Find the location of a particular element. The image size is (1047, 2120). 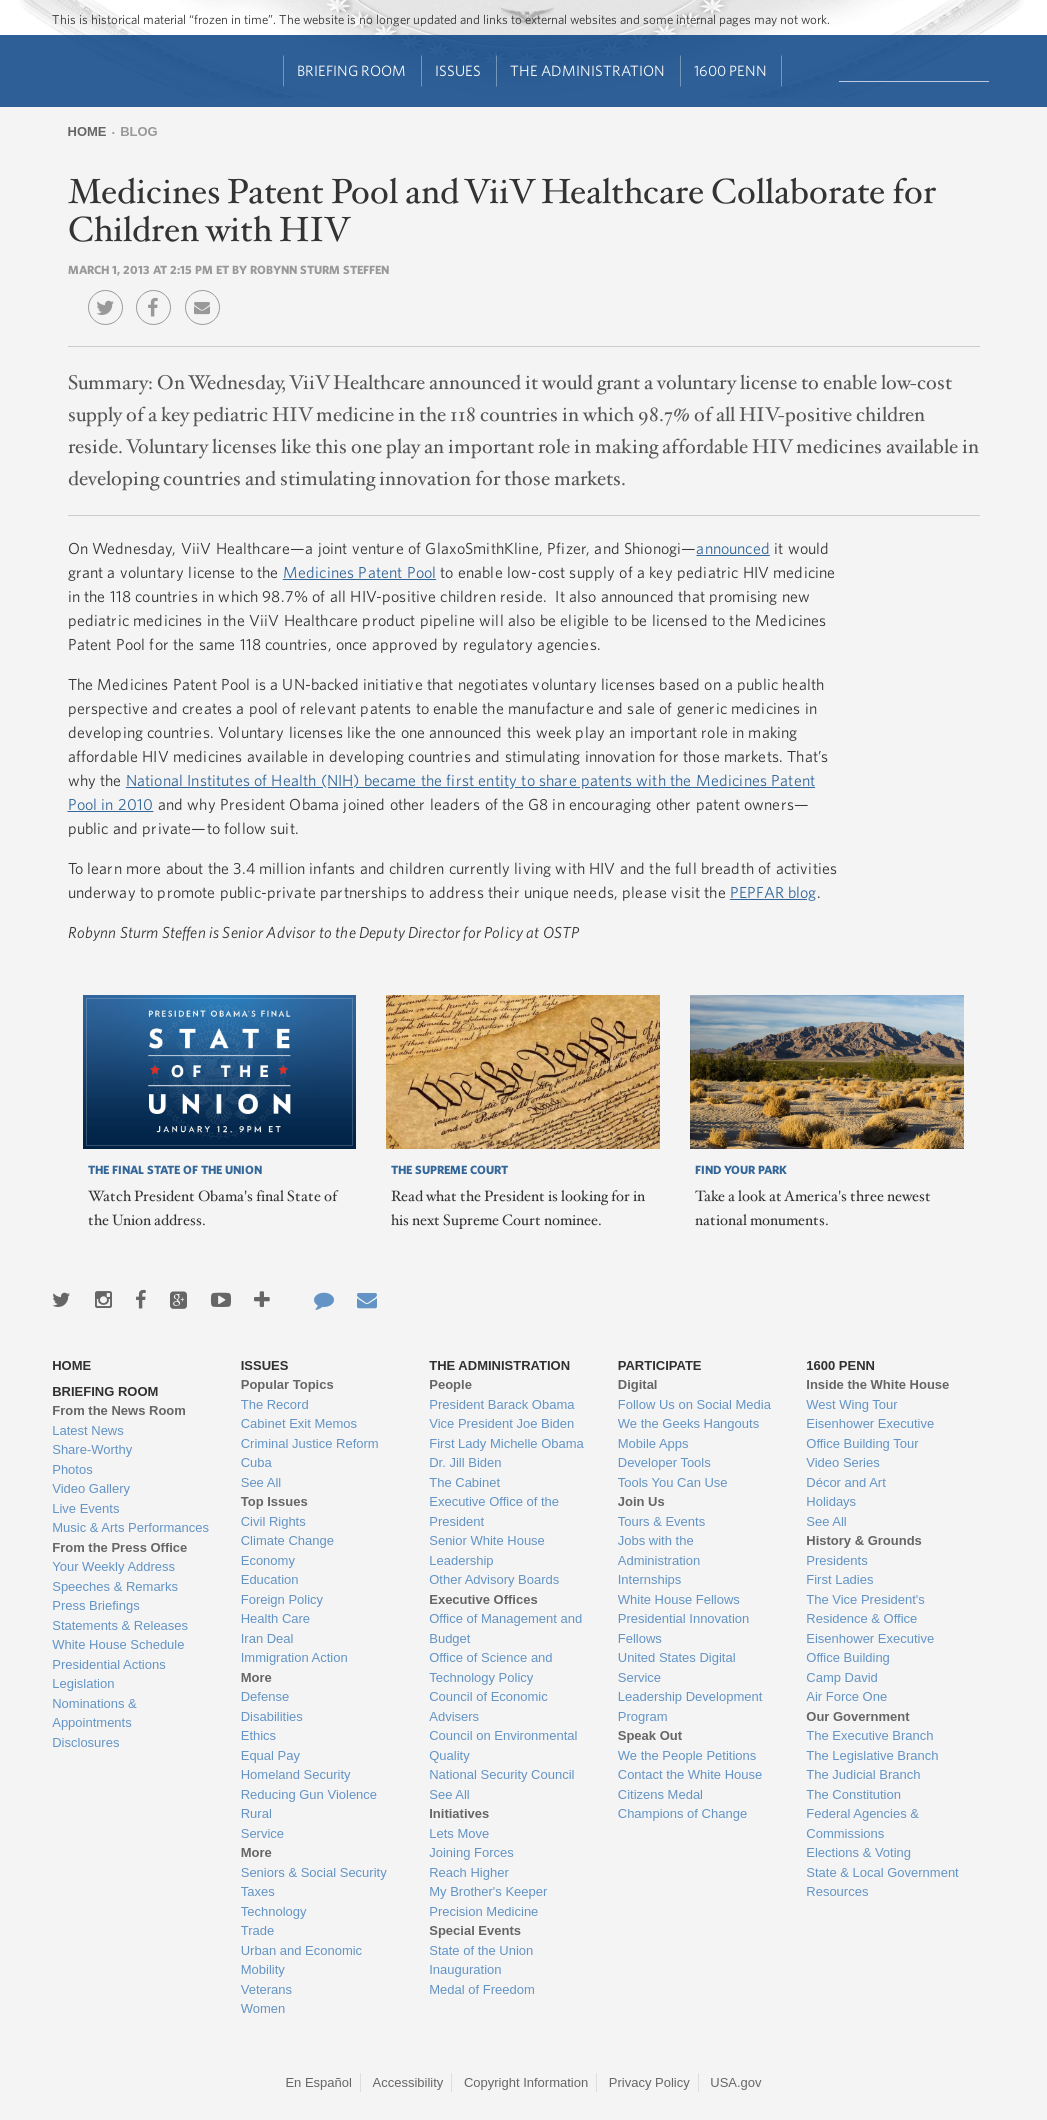

USA.gov is located at coordinates (735, 2082).